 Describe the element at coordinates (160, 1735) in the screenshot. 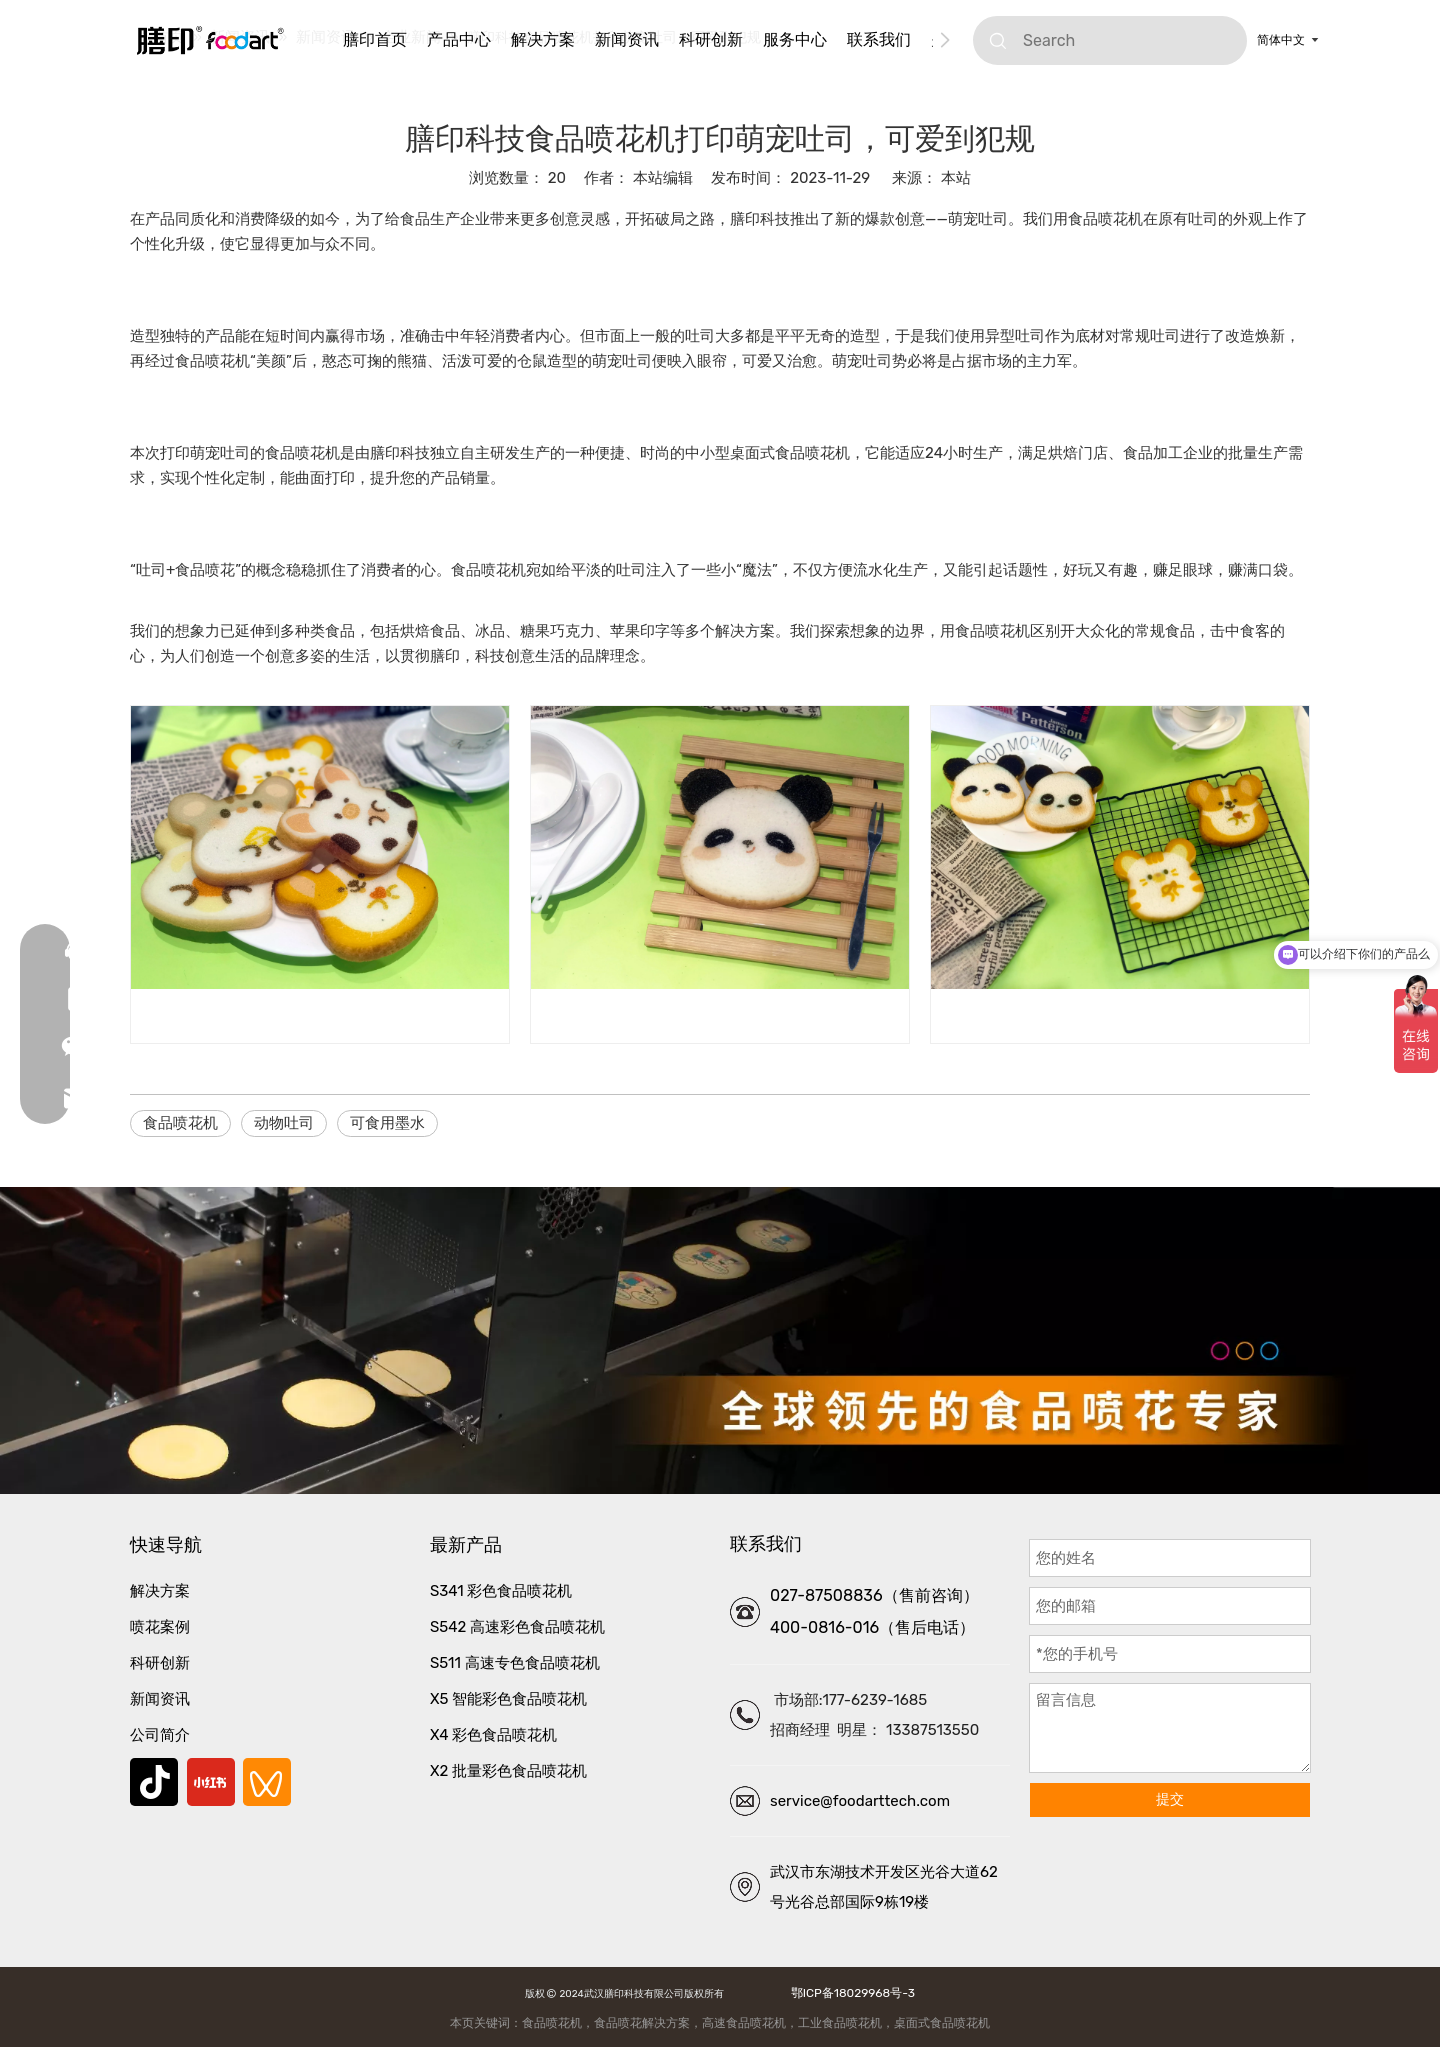

I see `公司简介` at that location.